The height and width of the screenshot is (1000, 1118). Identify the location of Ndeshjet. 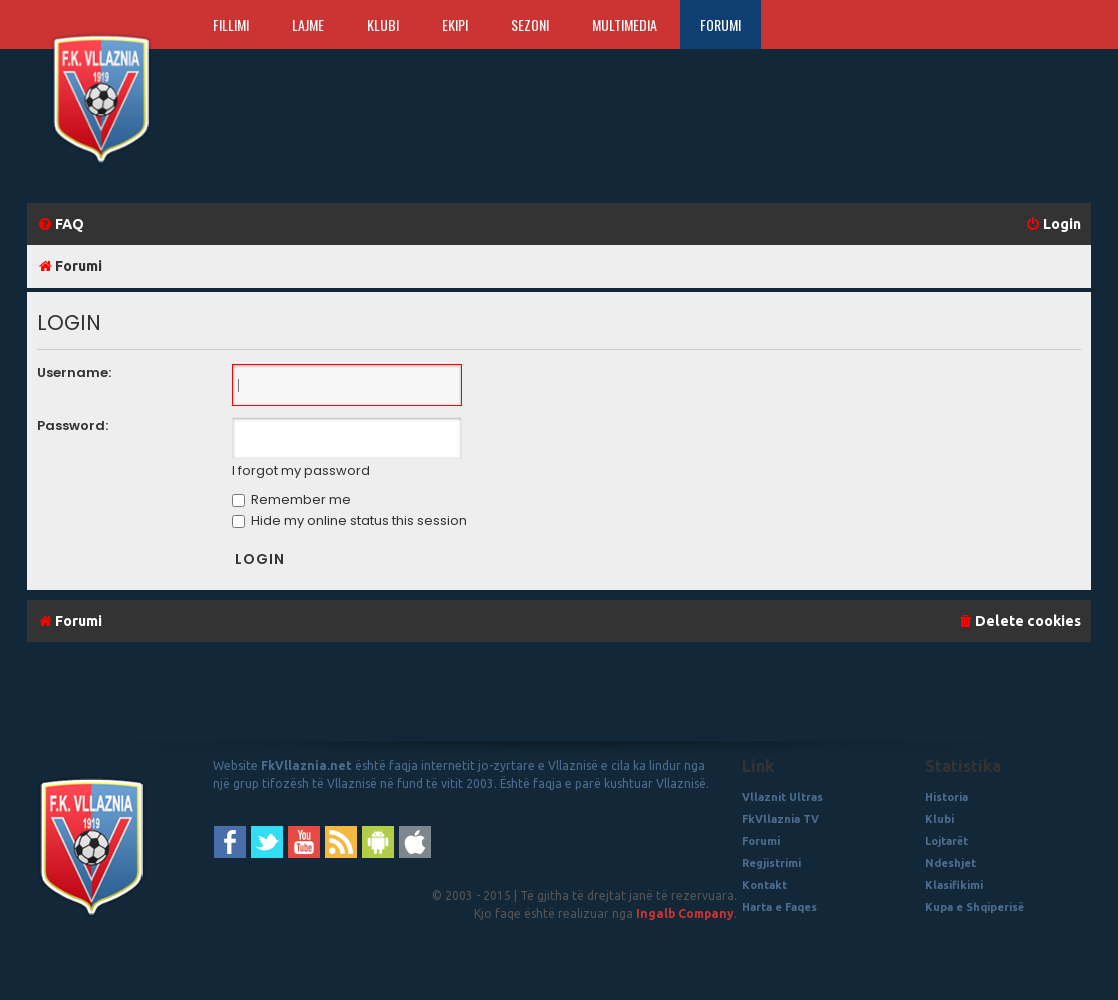
(950, 863).